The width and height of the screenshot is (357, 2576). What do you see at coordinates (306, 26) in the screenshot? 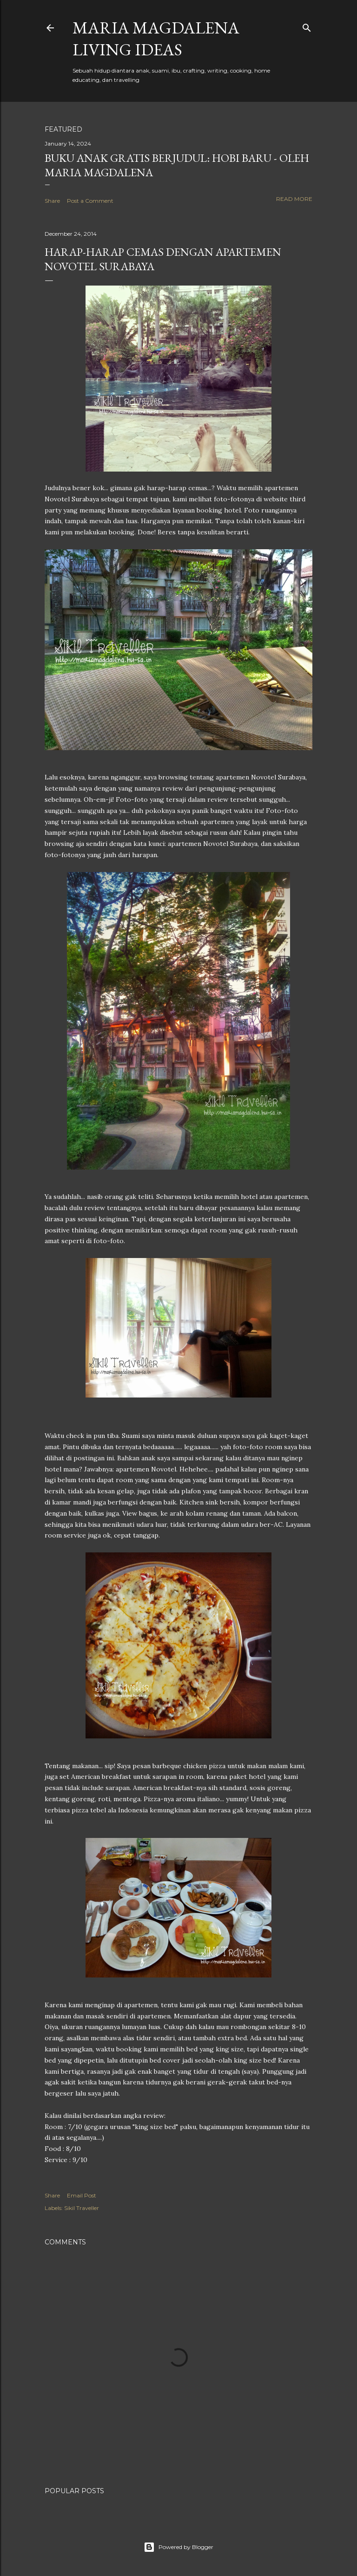
I see `[Search]` at bounding box center [306, 26].